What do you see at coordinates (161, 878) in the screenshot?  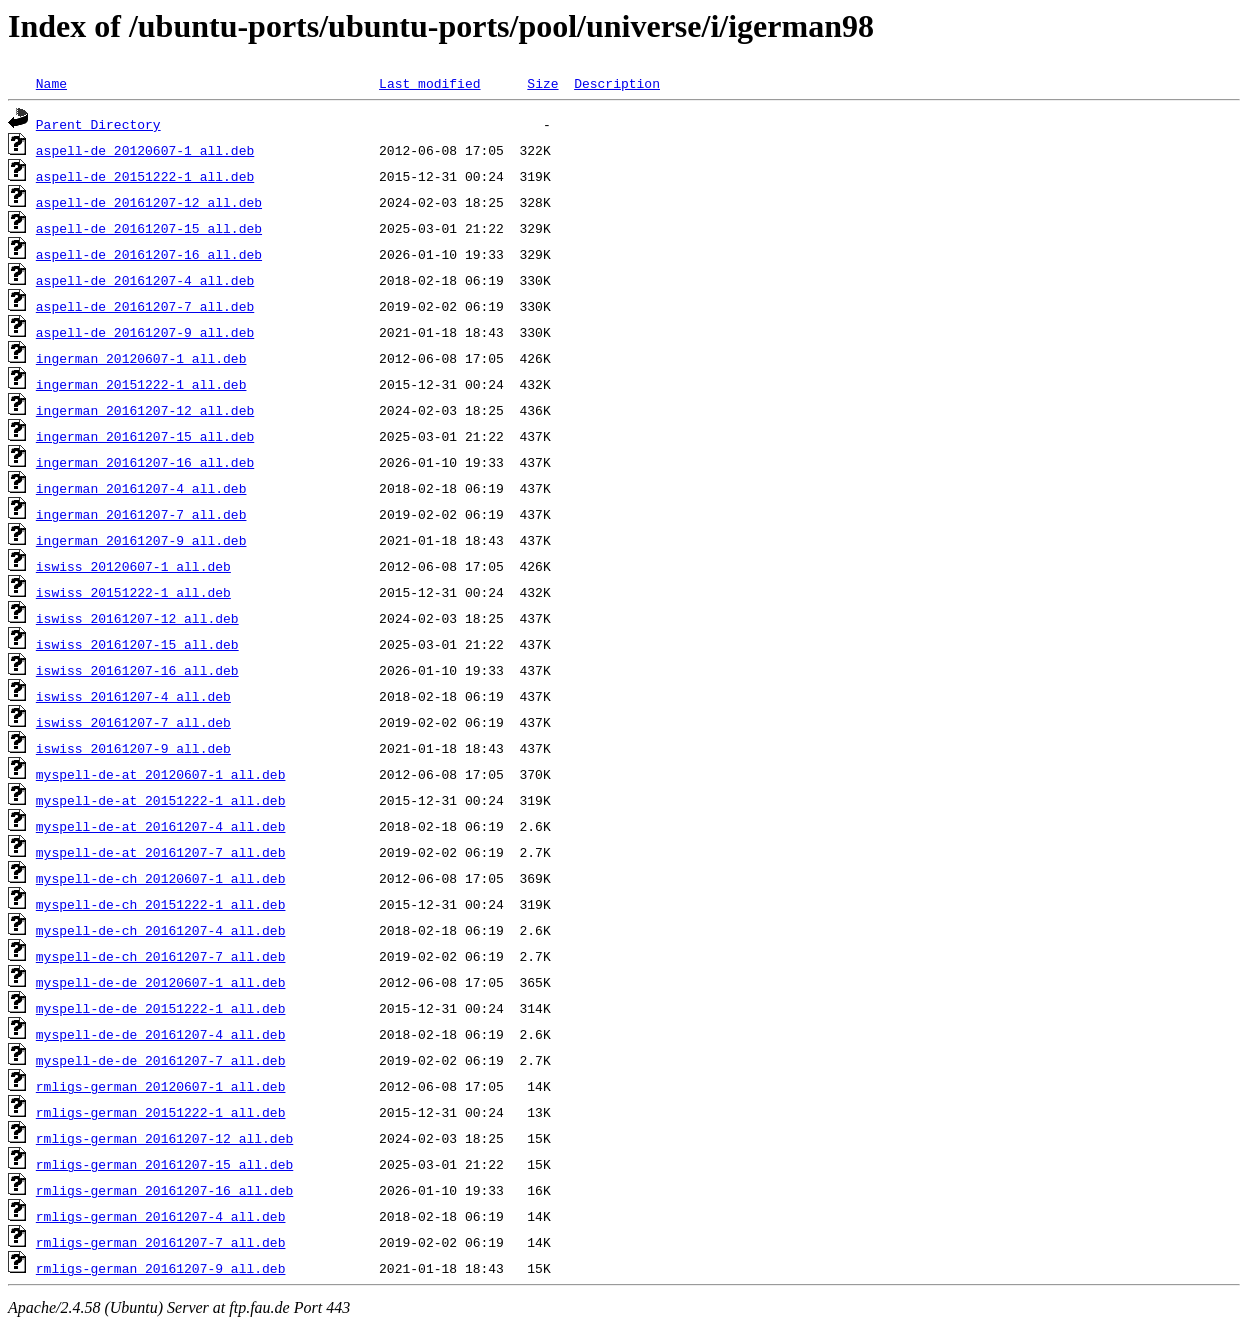 I see `myspell-de-ch_20120607-1_all.deb` at bounding box center [161, 878].